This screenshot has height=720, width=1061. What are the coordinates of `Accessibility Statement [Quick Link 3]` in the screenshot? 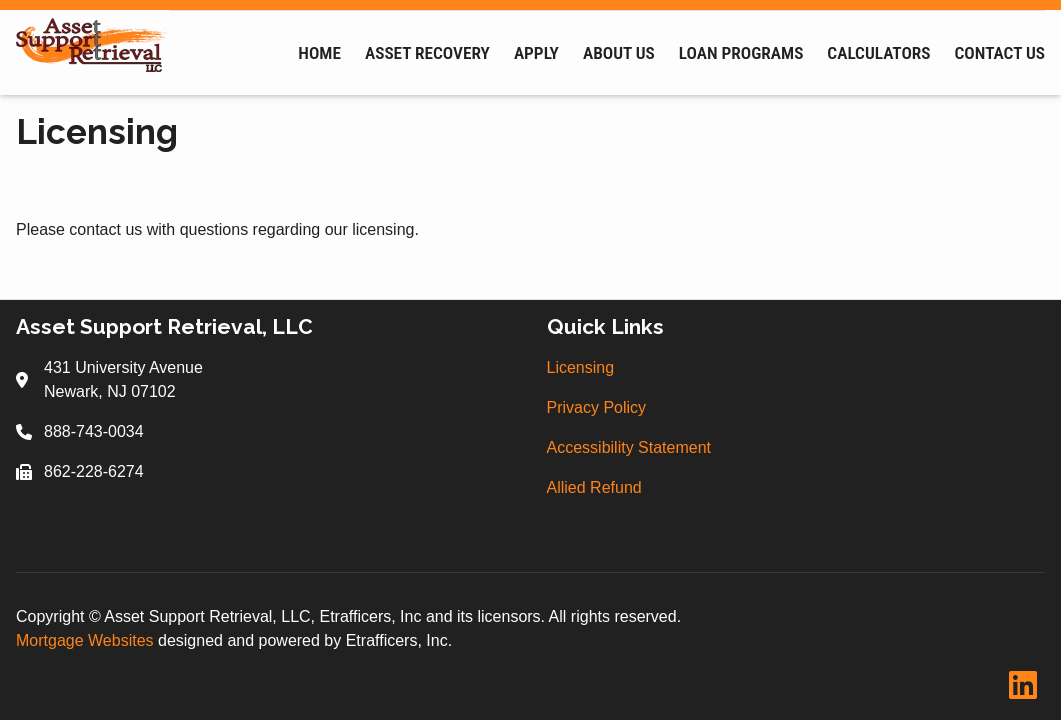 It's located at (629, 447).